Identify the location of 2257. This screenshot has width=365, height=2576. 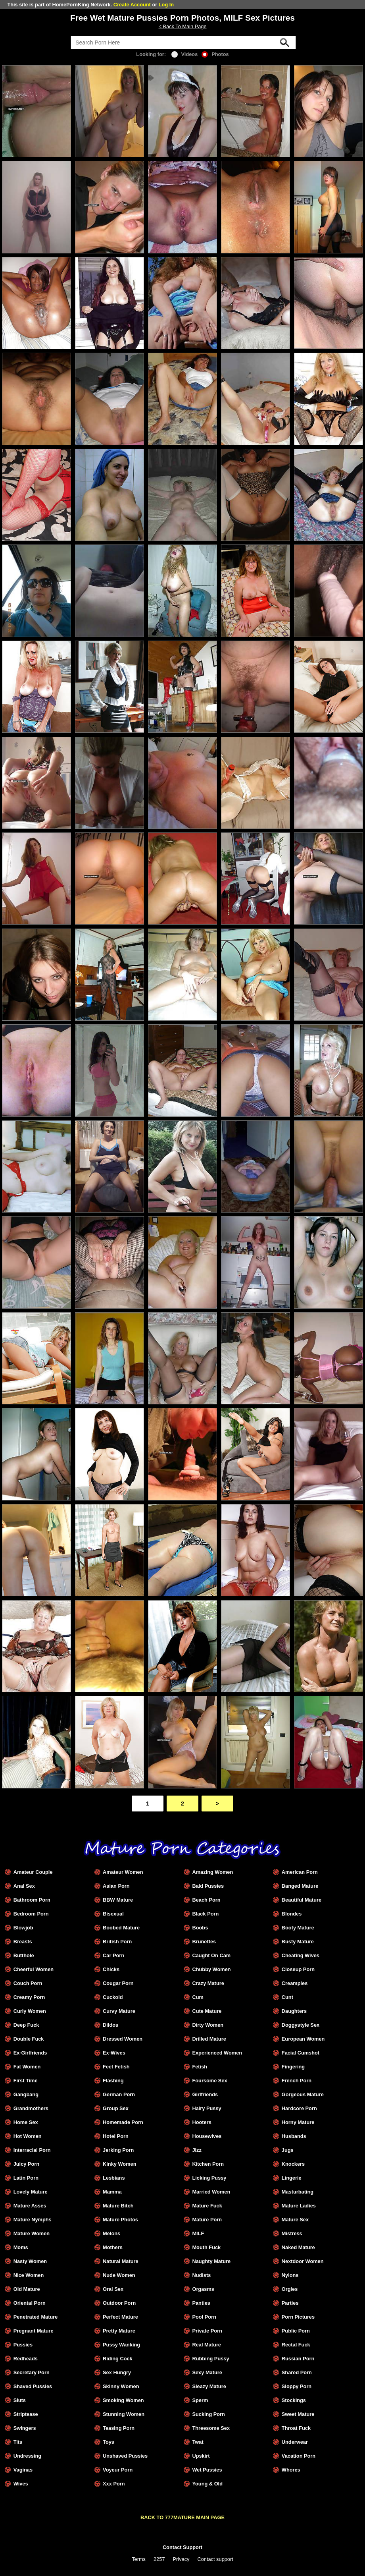
(159, 2559).